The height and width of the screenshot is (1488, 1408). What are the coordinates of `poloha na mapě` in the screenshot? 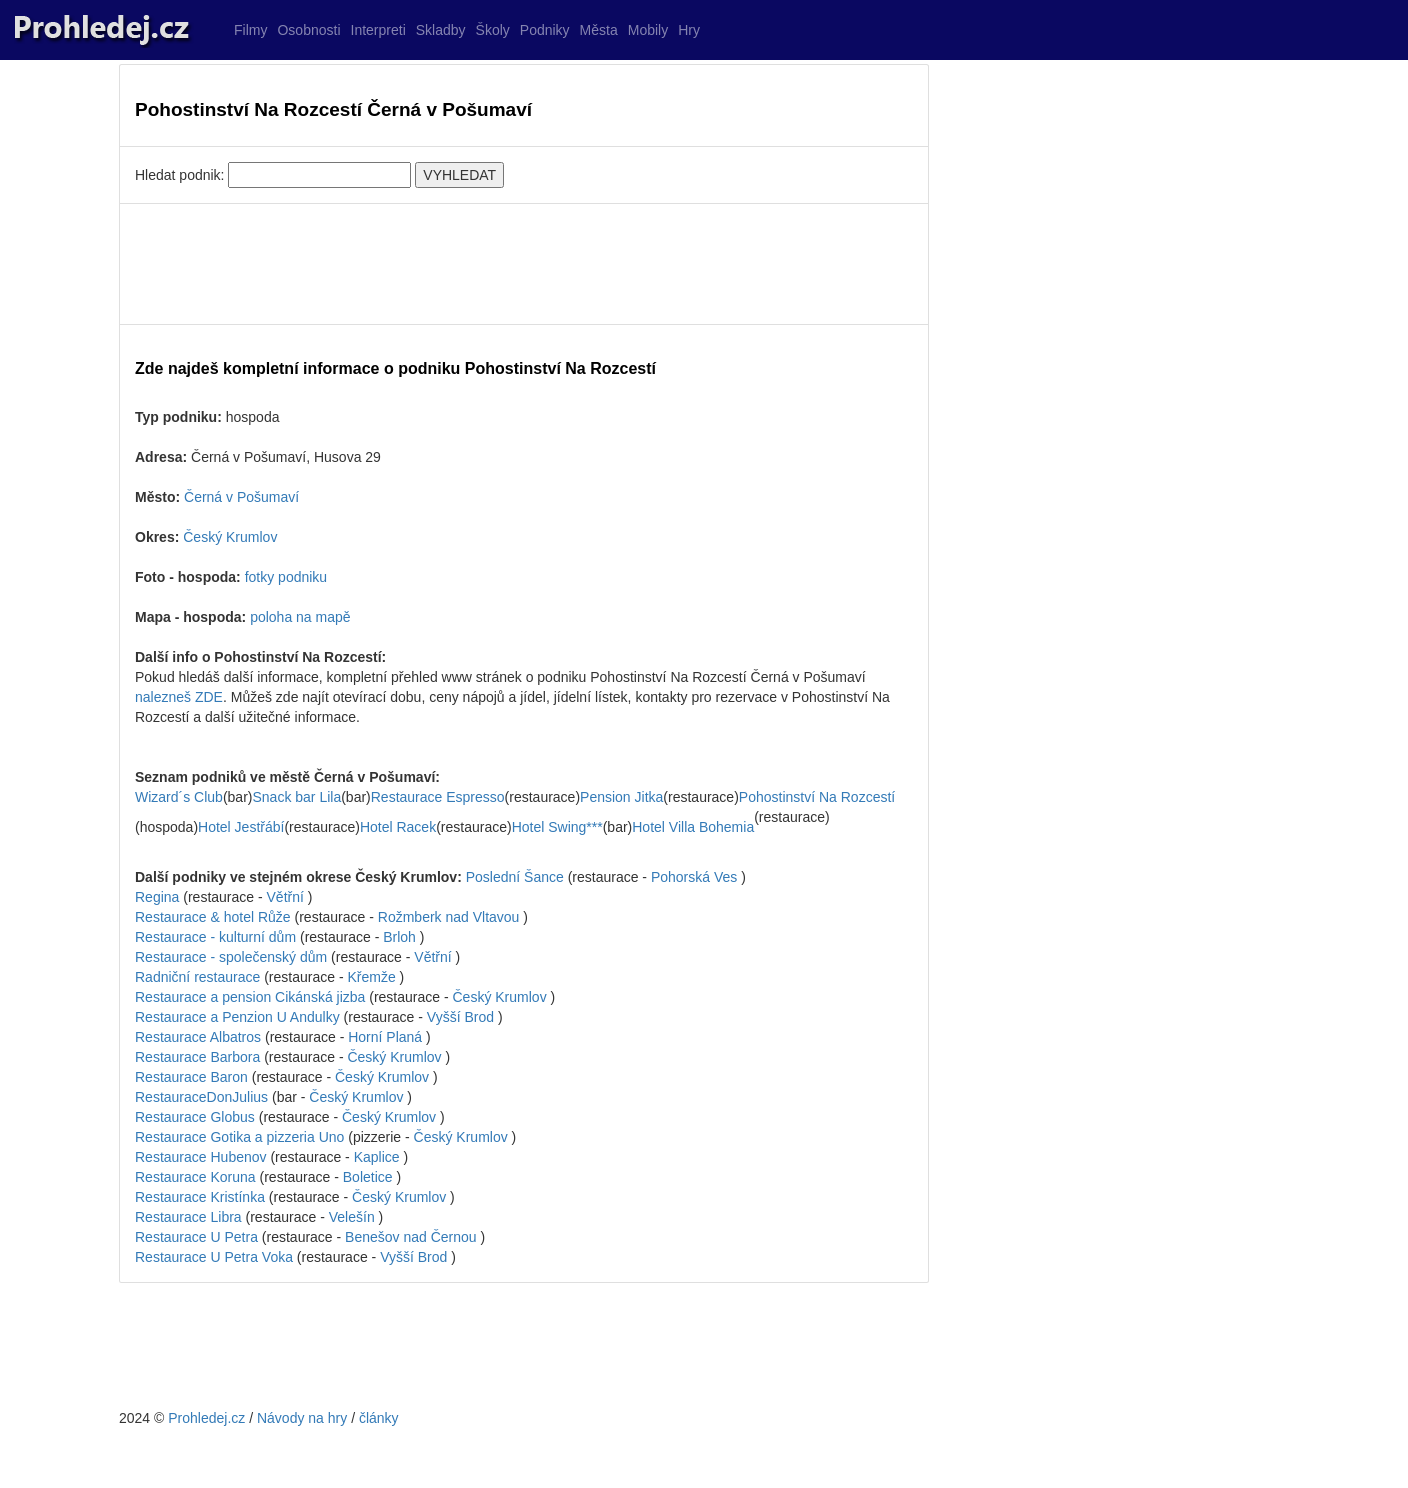 It's located at (300, 617).